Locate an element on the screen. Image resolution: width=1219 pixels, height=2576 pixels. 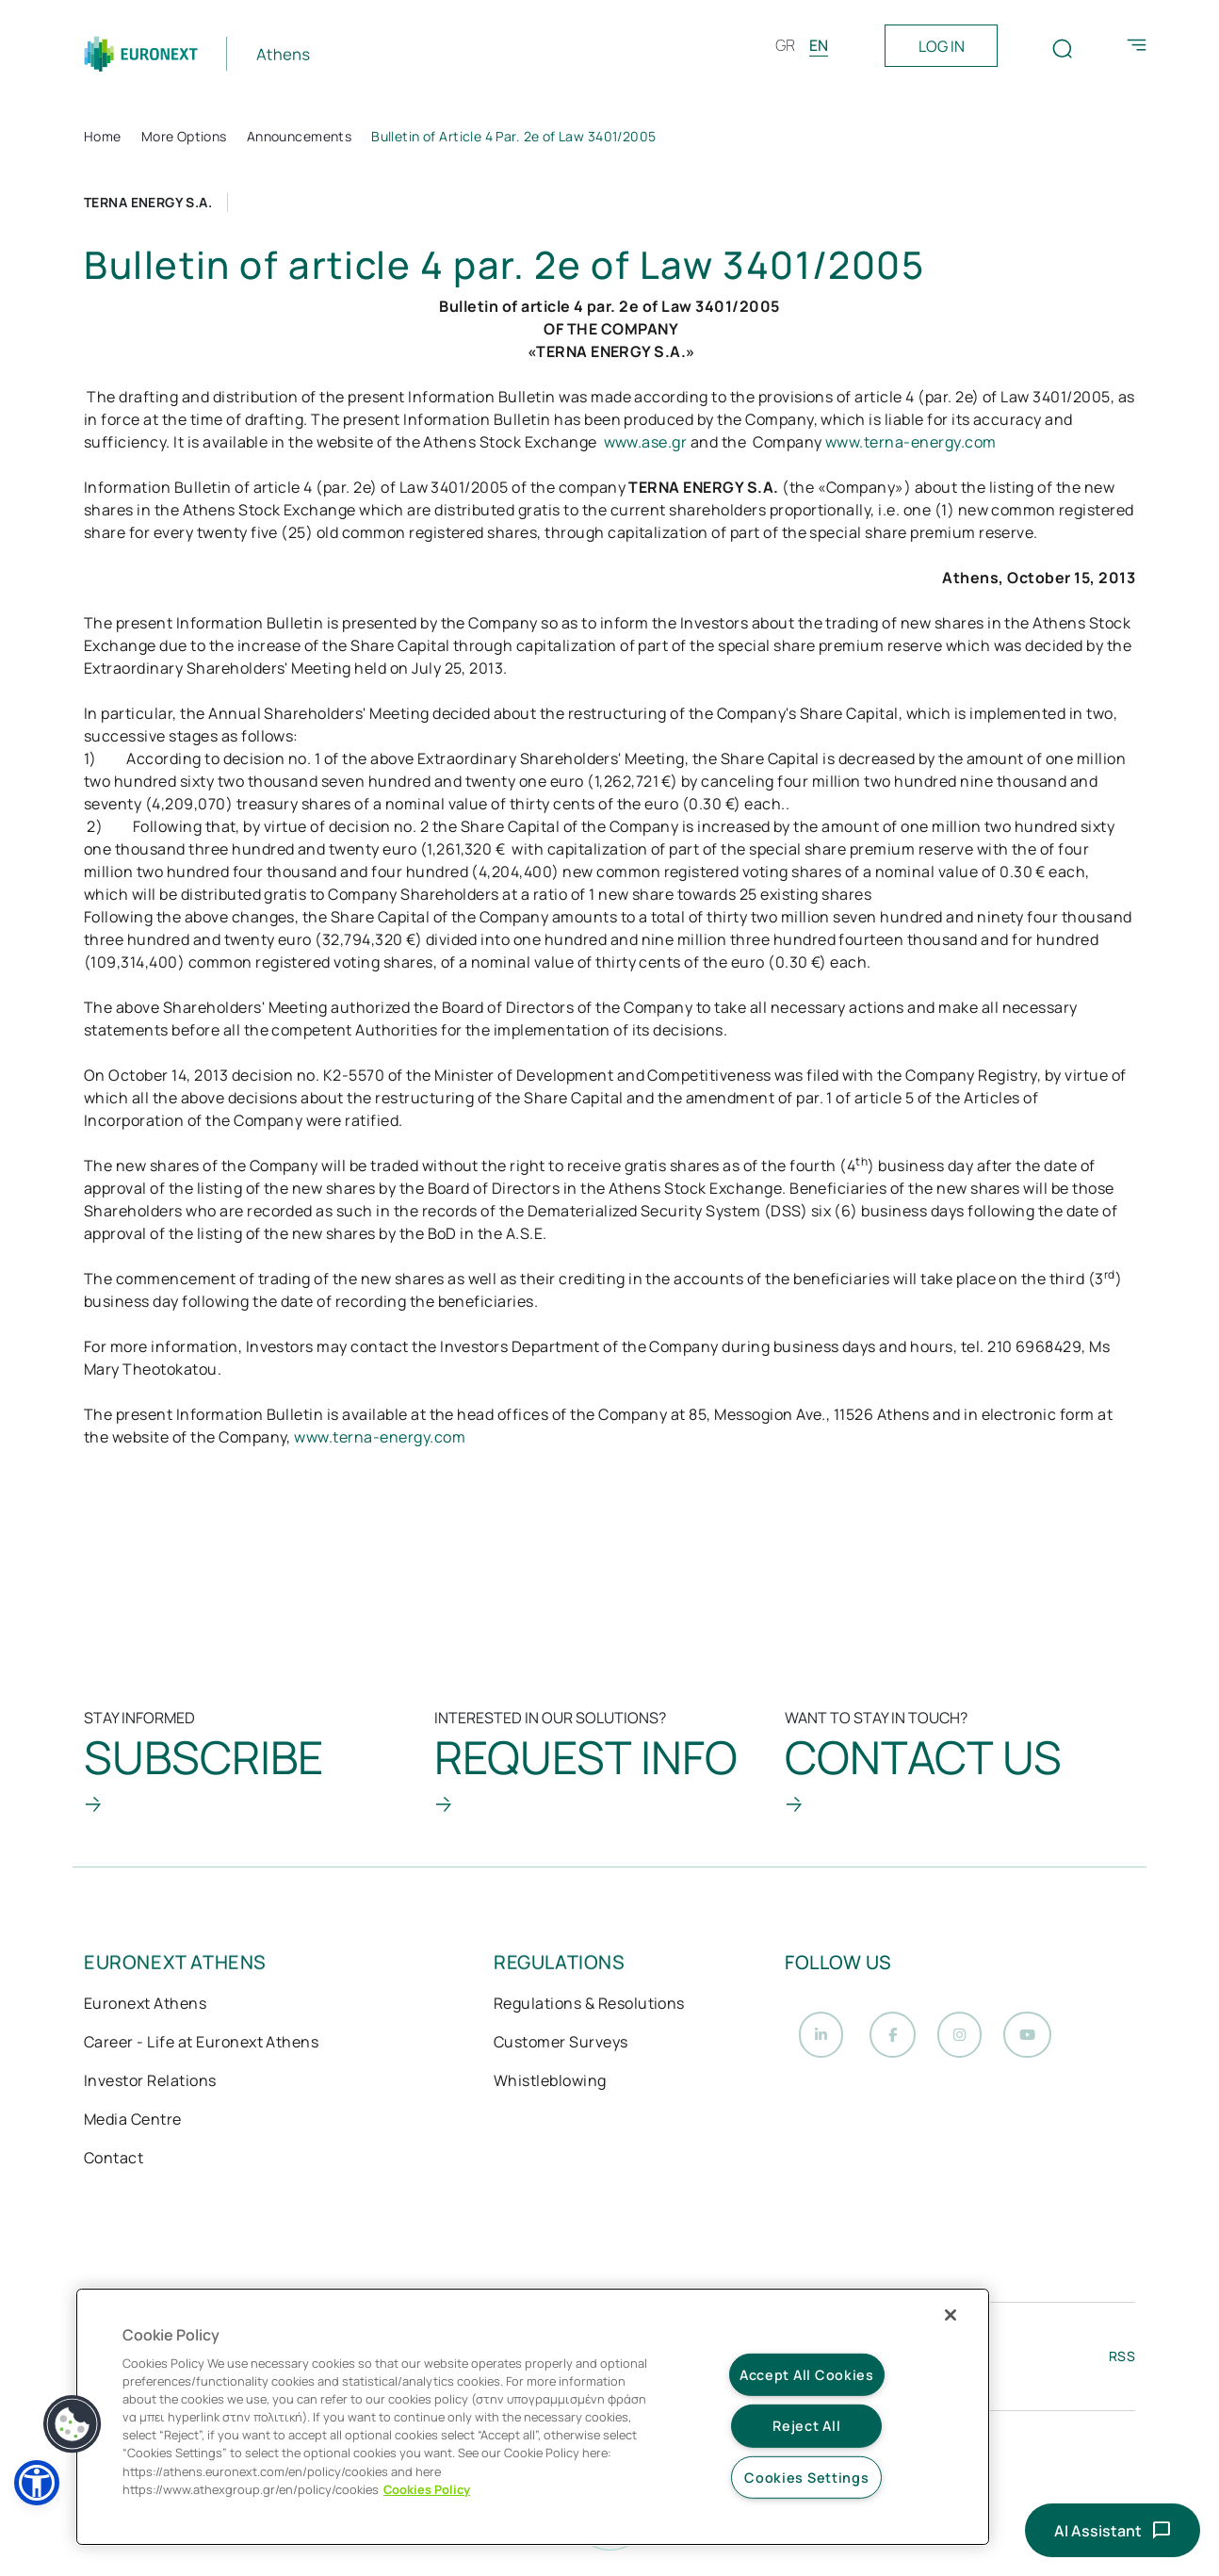
Announcements is located at coordinates (299, 136).